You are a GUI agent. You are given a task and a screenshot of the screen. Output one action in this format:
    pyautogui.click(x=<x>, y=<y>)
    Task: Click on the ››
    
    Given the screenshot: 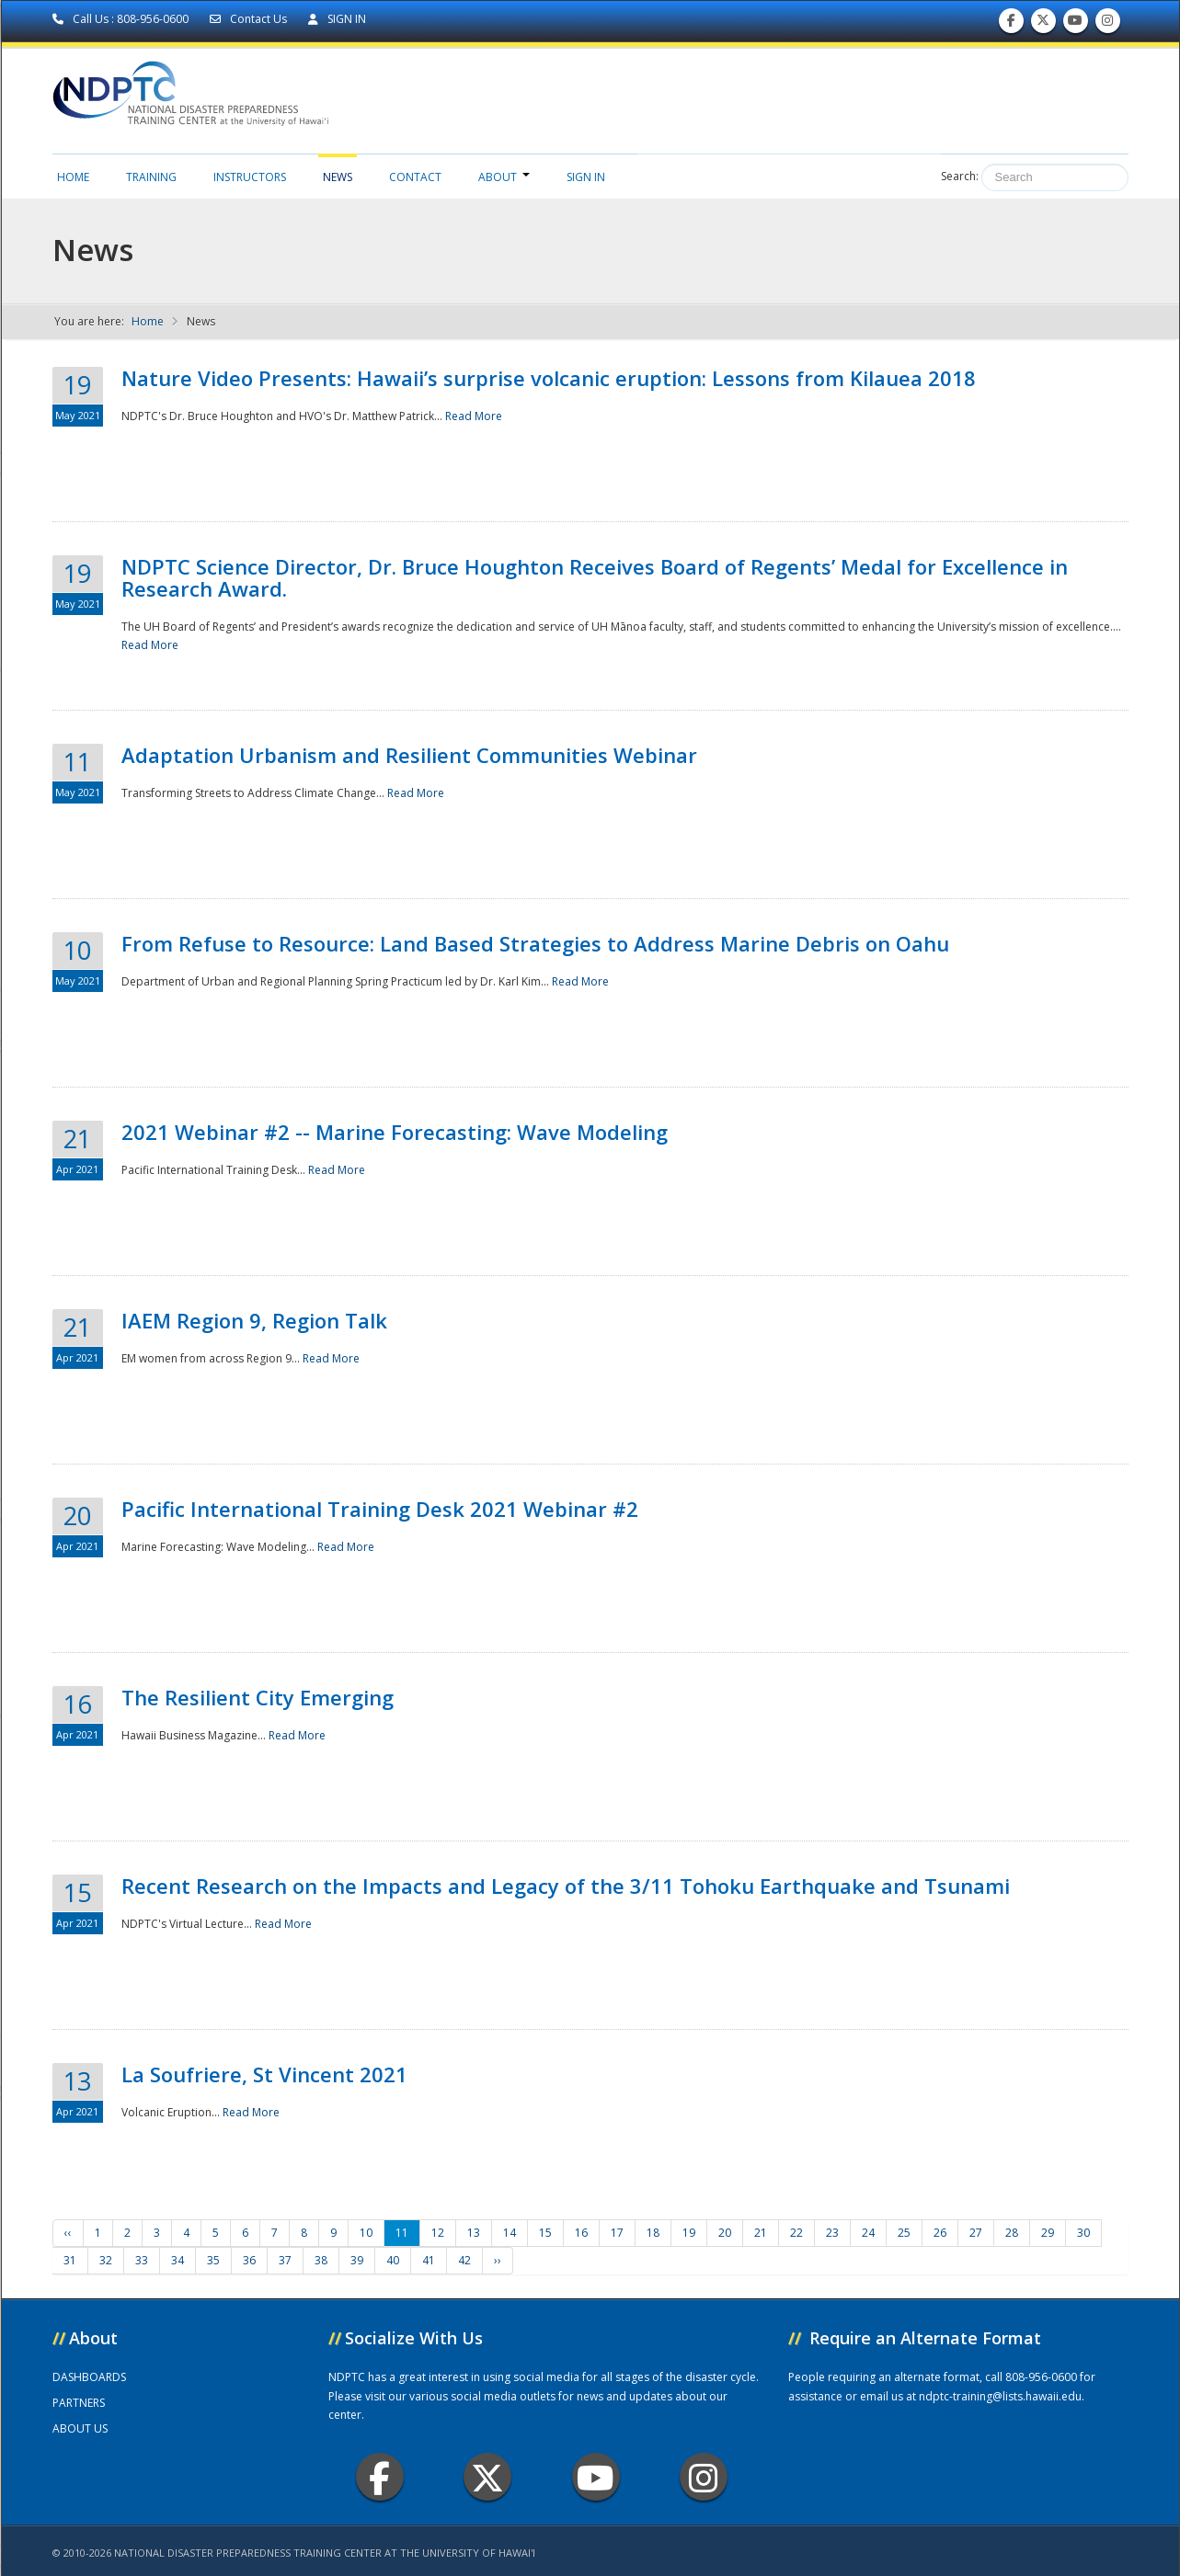 What is the action you would take?
    pyautogui.click(x=497, y=2260)
    